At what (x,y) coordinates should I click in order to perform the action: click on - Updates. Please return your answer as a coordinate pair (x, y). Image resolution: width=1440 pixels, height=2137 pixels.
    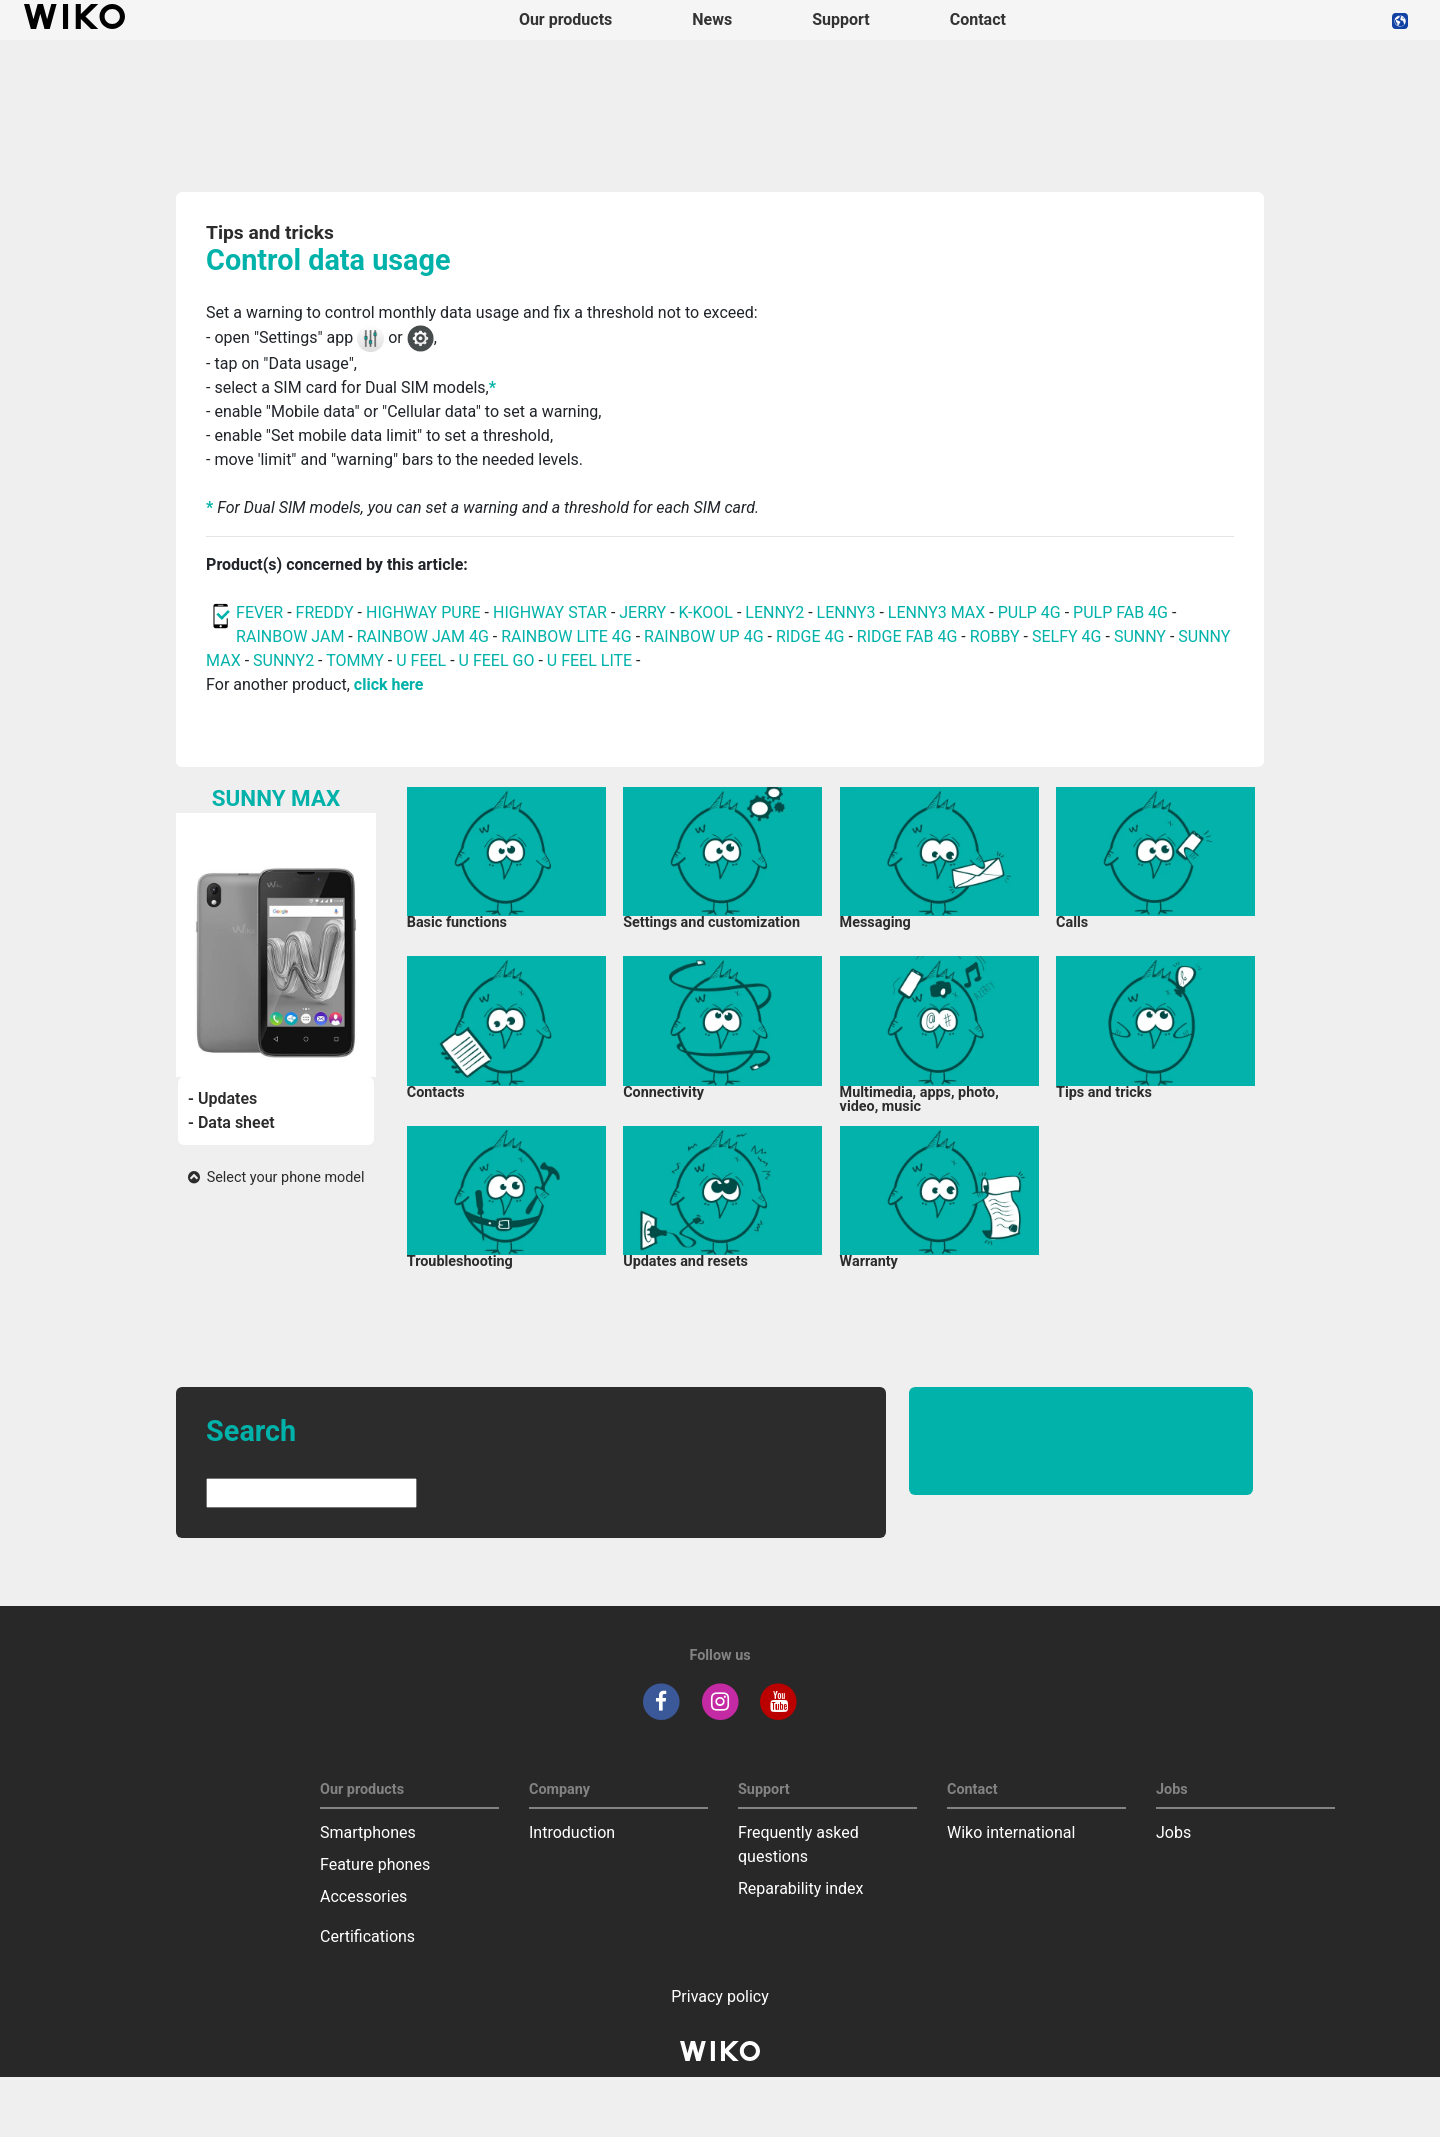
    Looking at the image, I should click on (222, 1098).